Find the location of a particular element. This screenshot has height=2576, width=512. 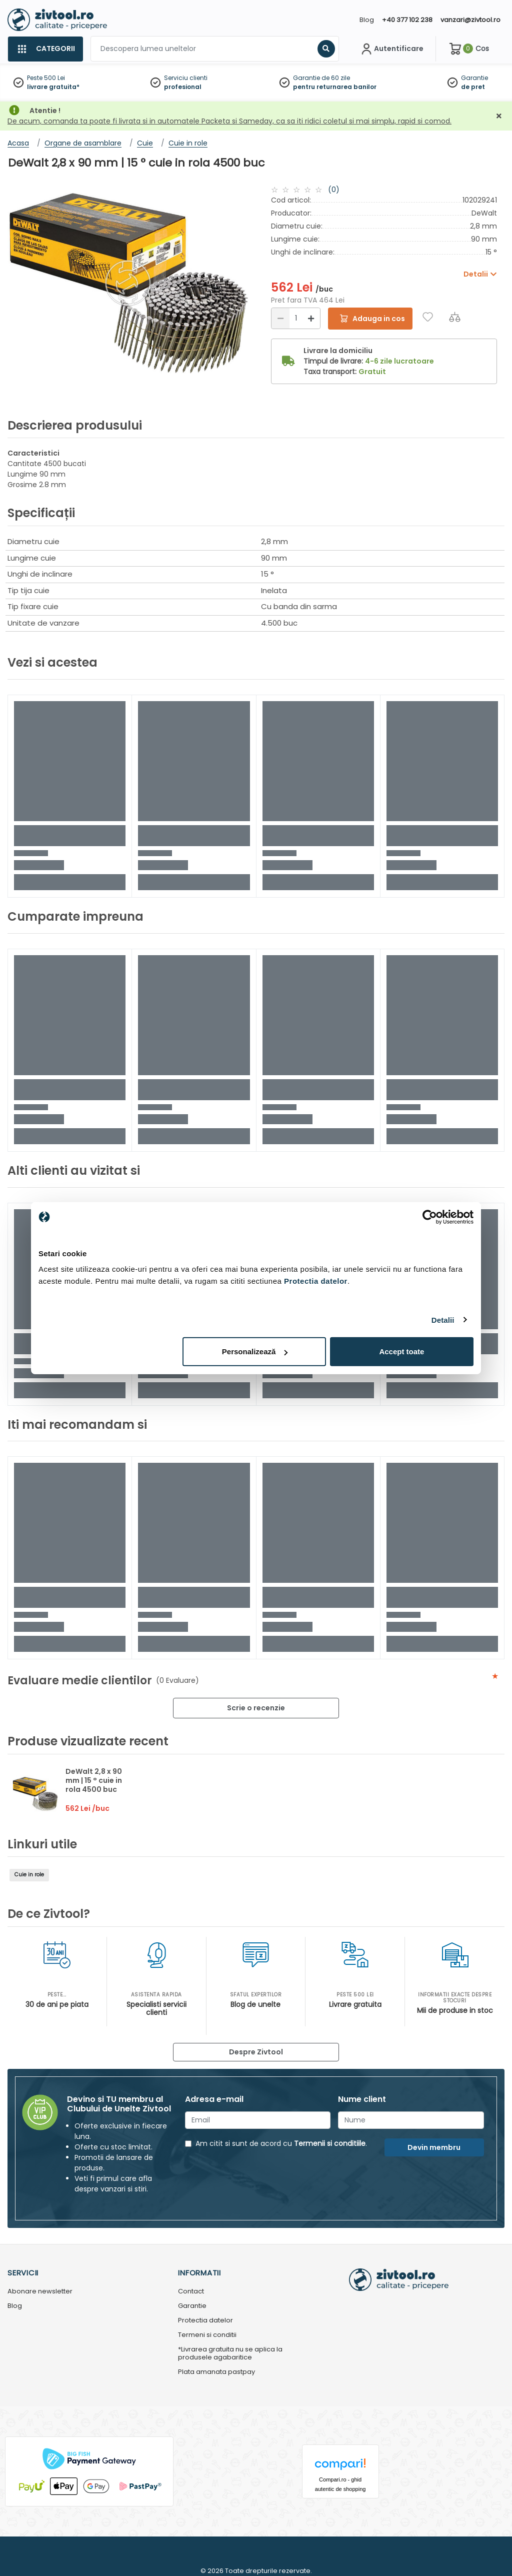

[Mărire] is located at coordinates (311, 318).